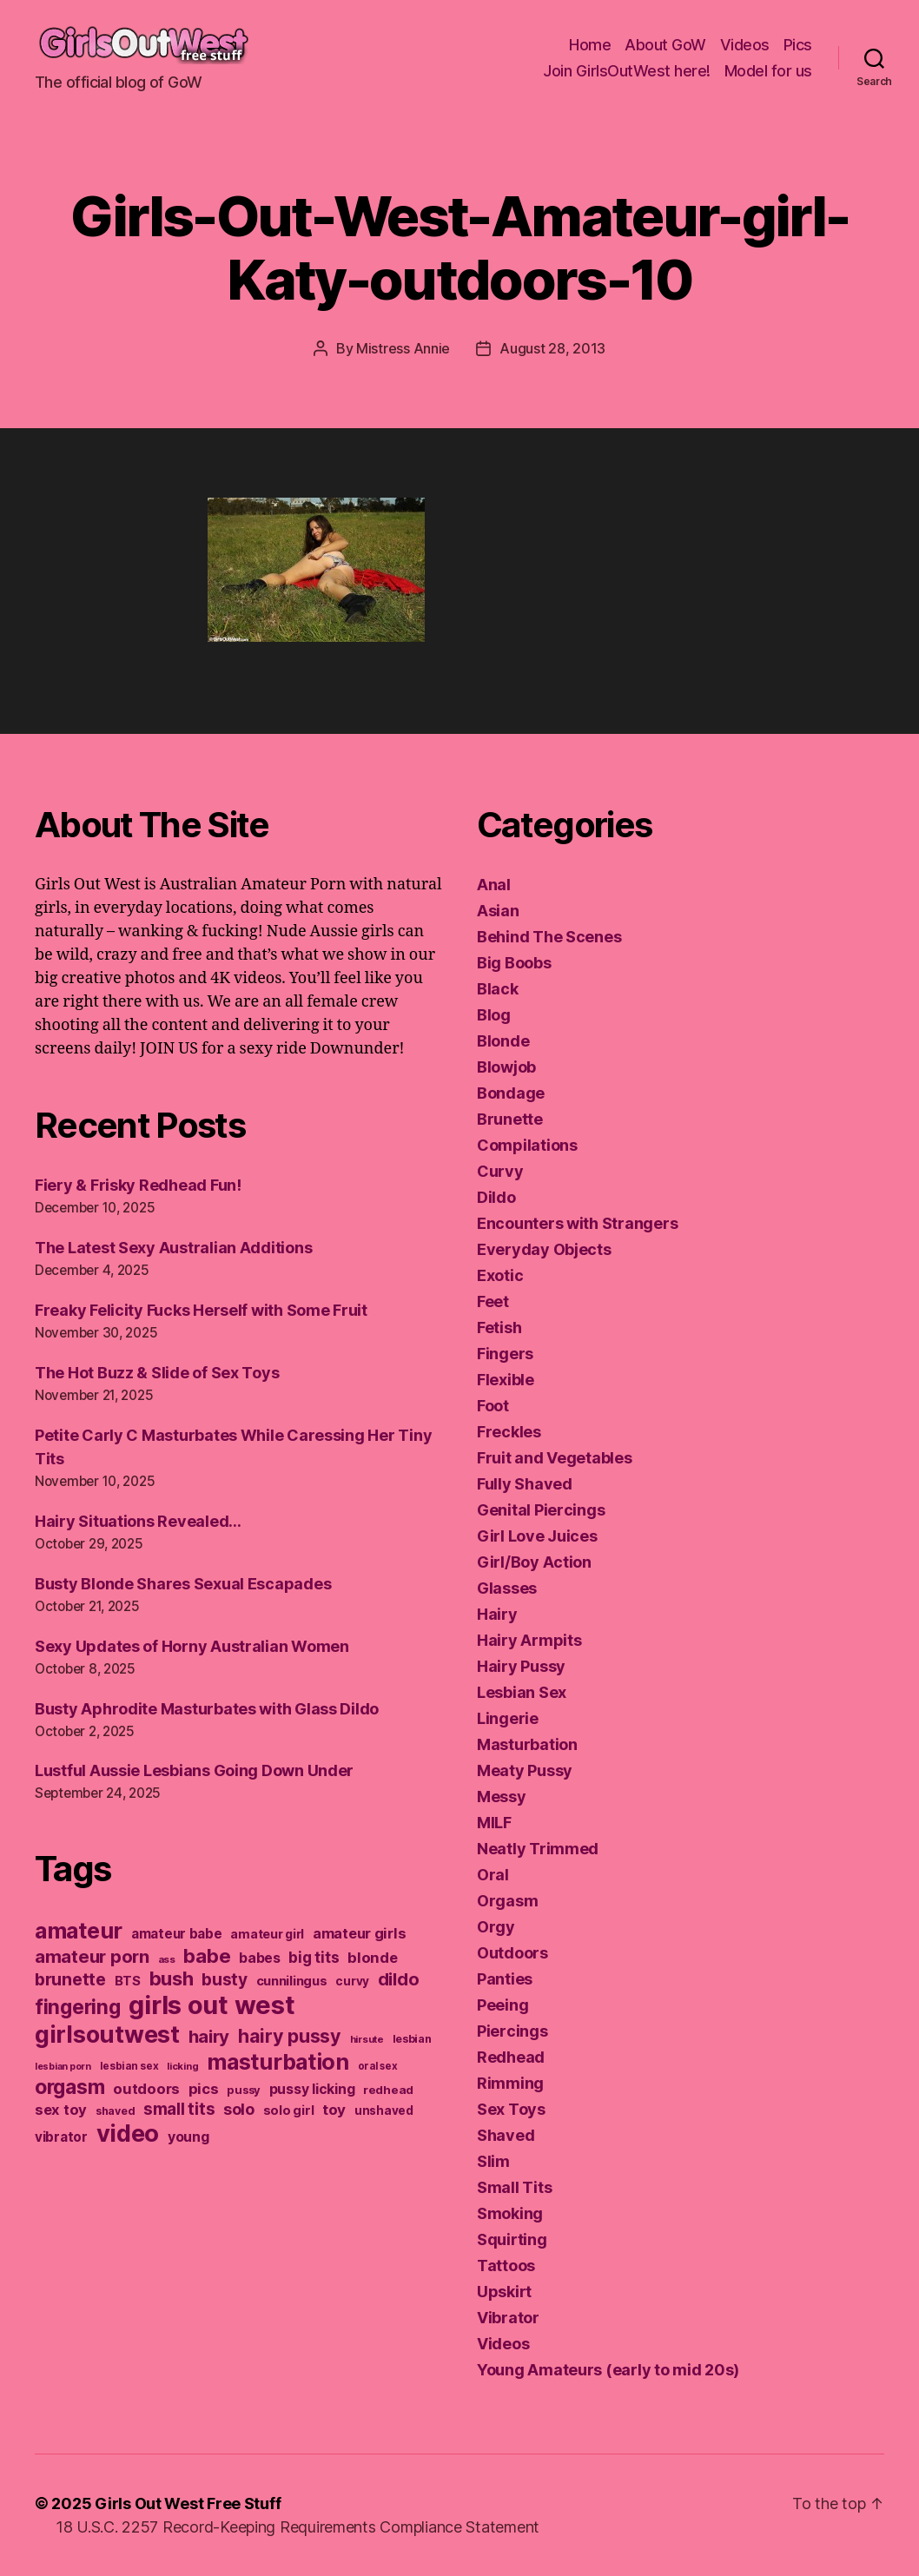 The image size is (919, 2576). What do you see at coordinates (360, 1933) in the screenshot?
I see `amateur girls [amateur girls (200 items)]` at bounding box center [360, 1933].